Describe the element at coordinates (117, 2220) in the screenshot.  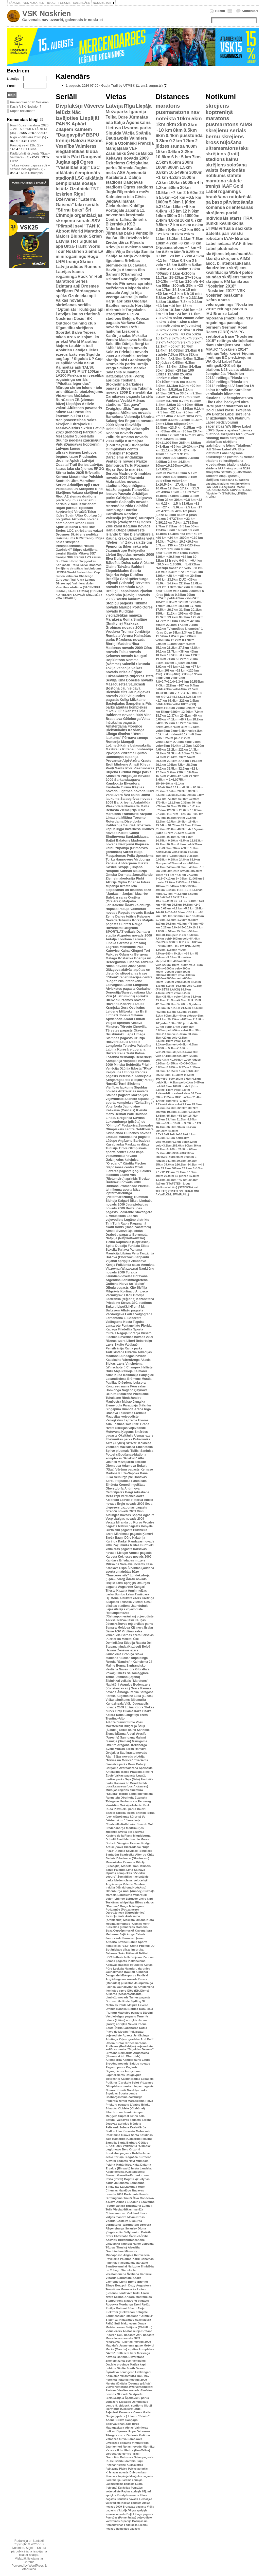
I see `Vitorija-Gasteiza` at that location.